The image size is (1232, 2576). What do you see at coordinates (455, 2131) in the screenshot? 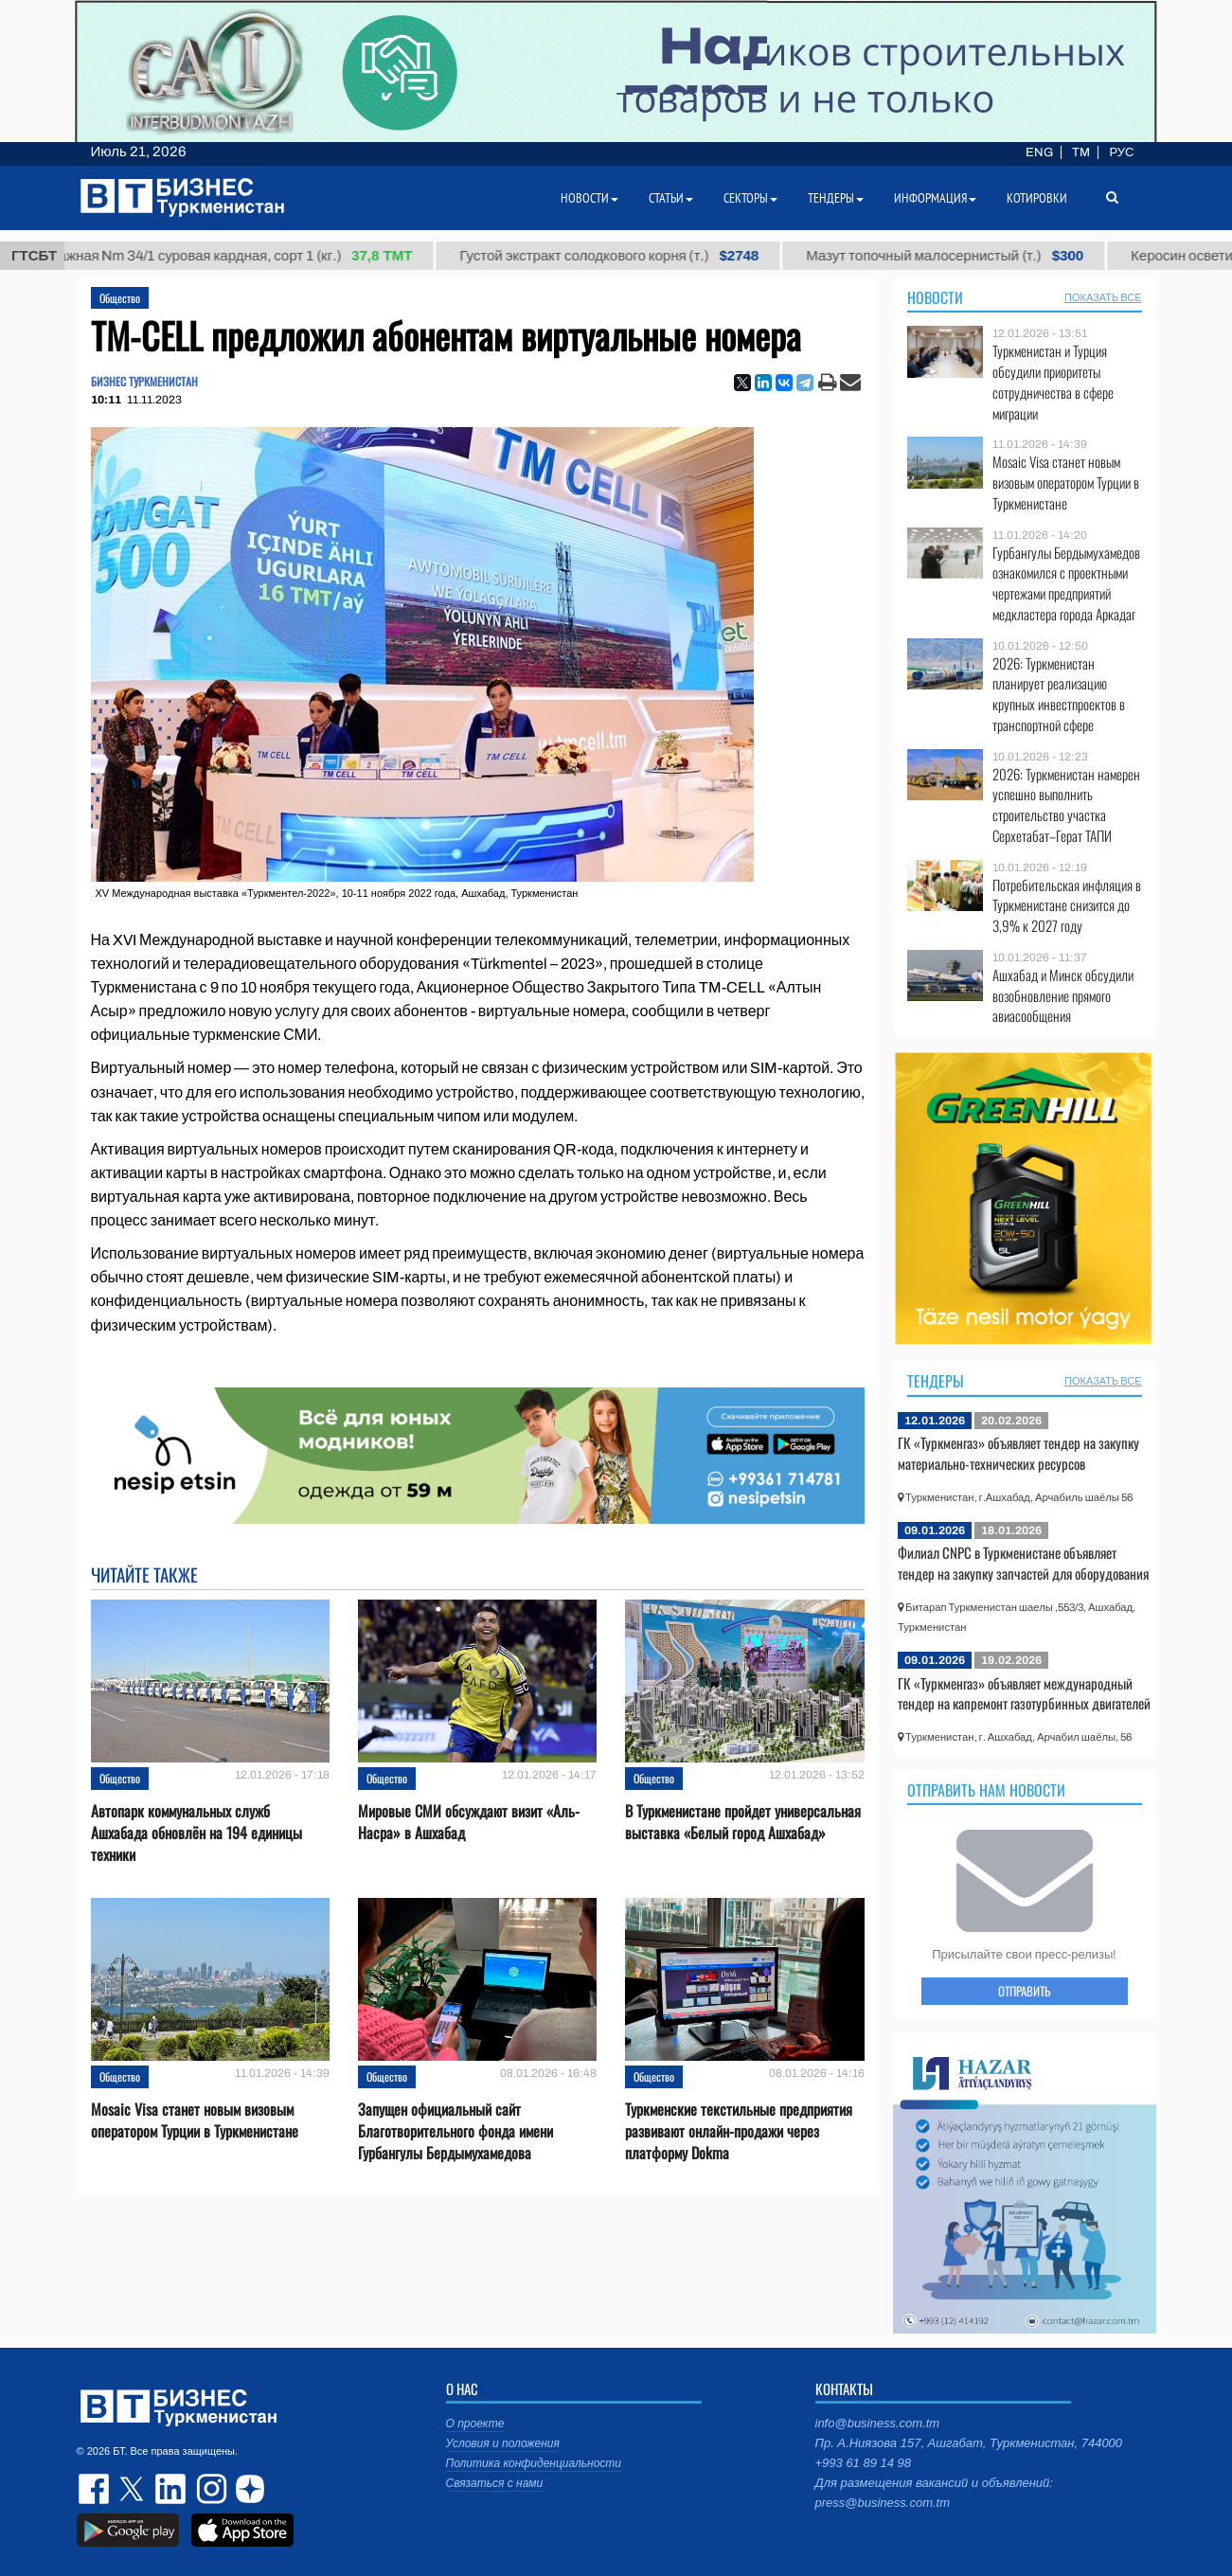
I see `Запущен официальный сайт Благотворительного фонда имени Гурбангулы Бердымухамедова` at bounding box center [455, 2131].